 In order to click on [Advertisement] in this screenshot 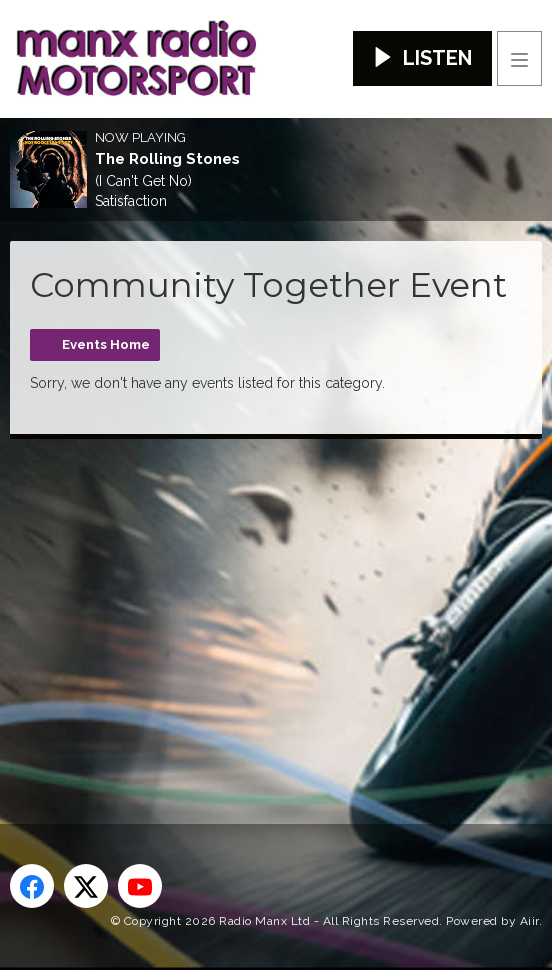, I will do `click(281, 599)`.